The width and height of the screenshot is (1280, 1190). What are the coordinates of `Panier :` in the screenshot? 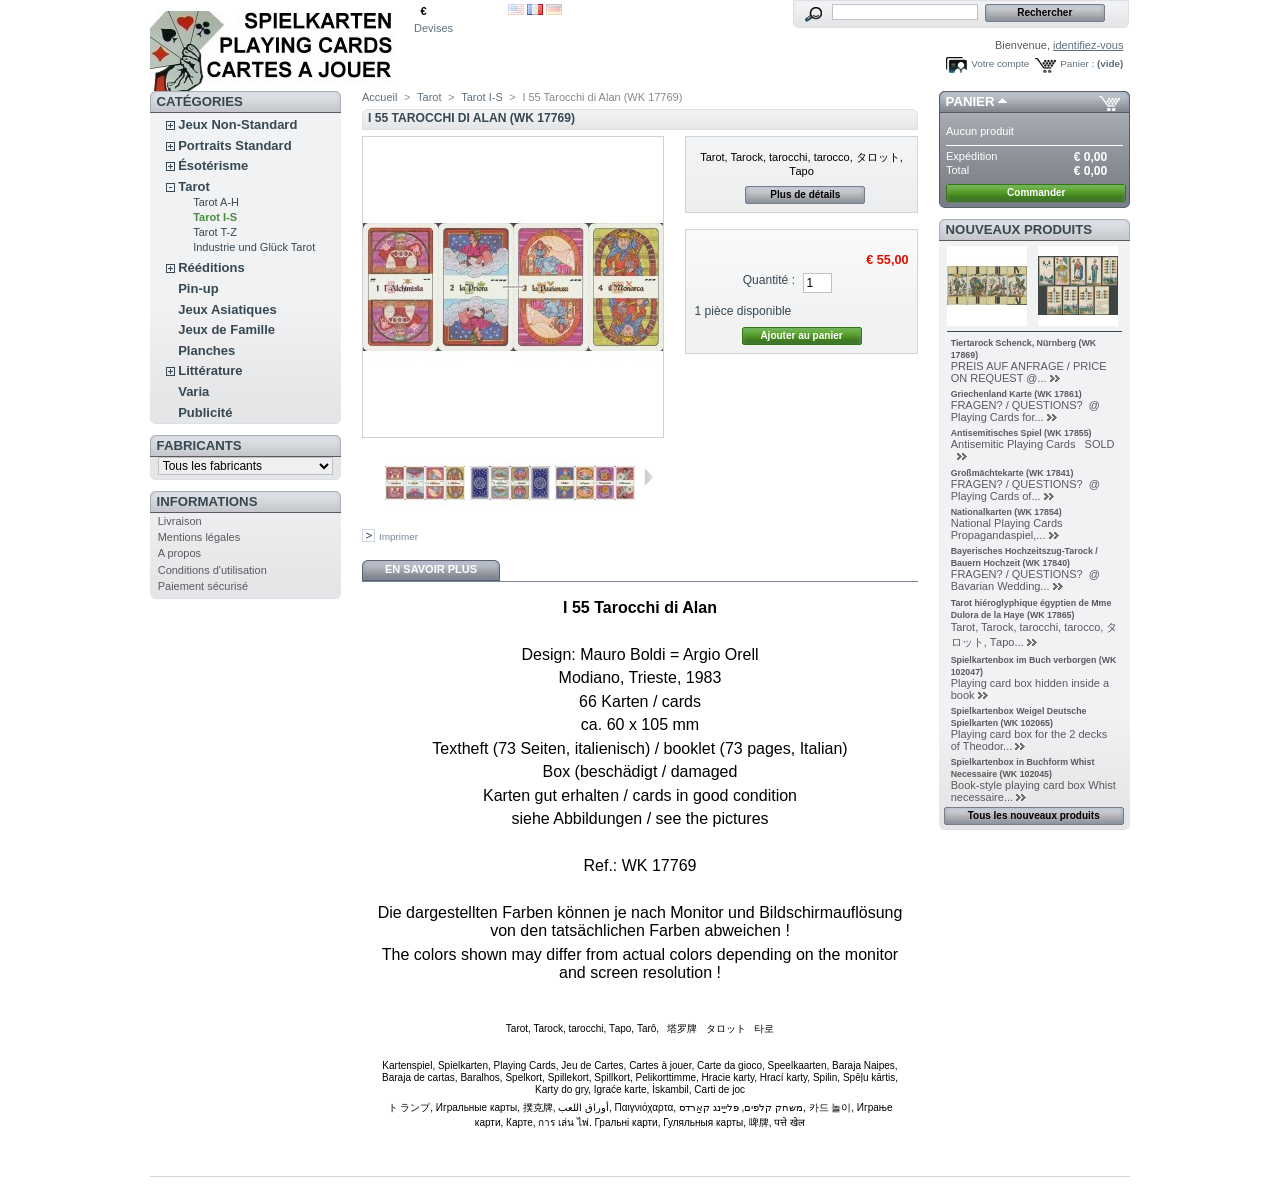 It's located at (1077, 63).